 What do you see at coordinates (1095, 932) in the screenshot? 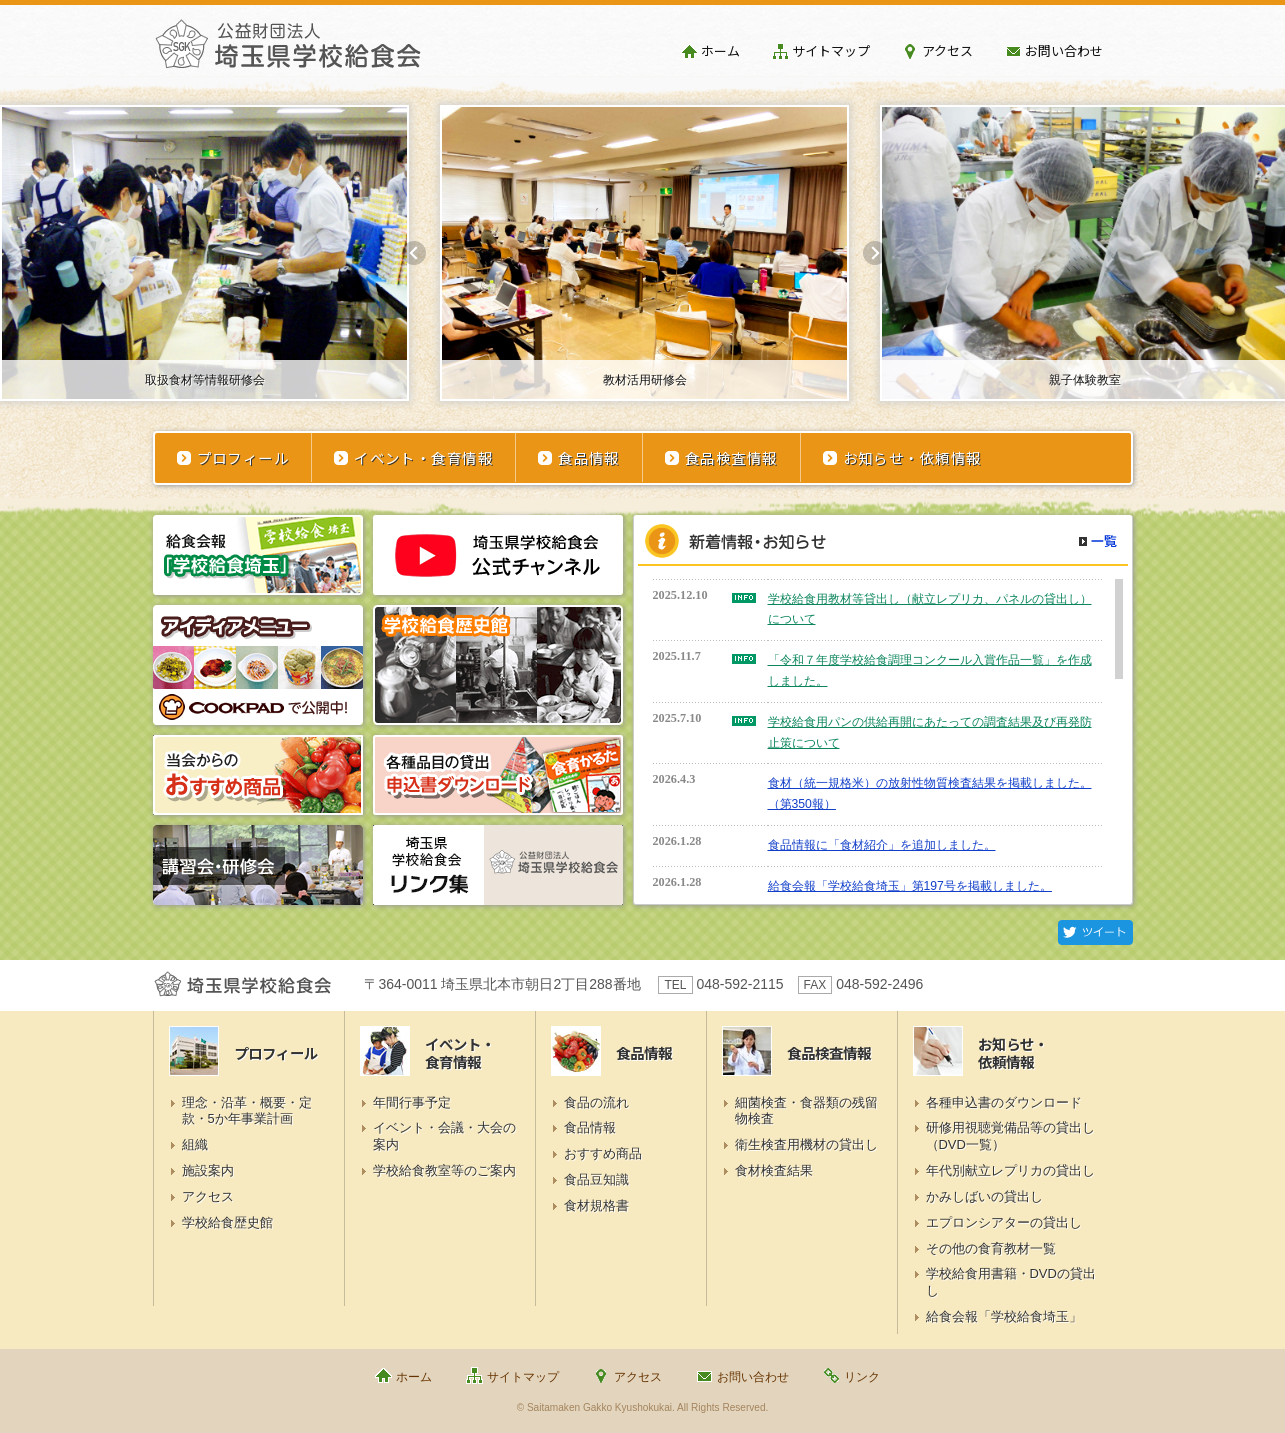
I see `Twitter` at bounding box center [1095, 932].